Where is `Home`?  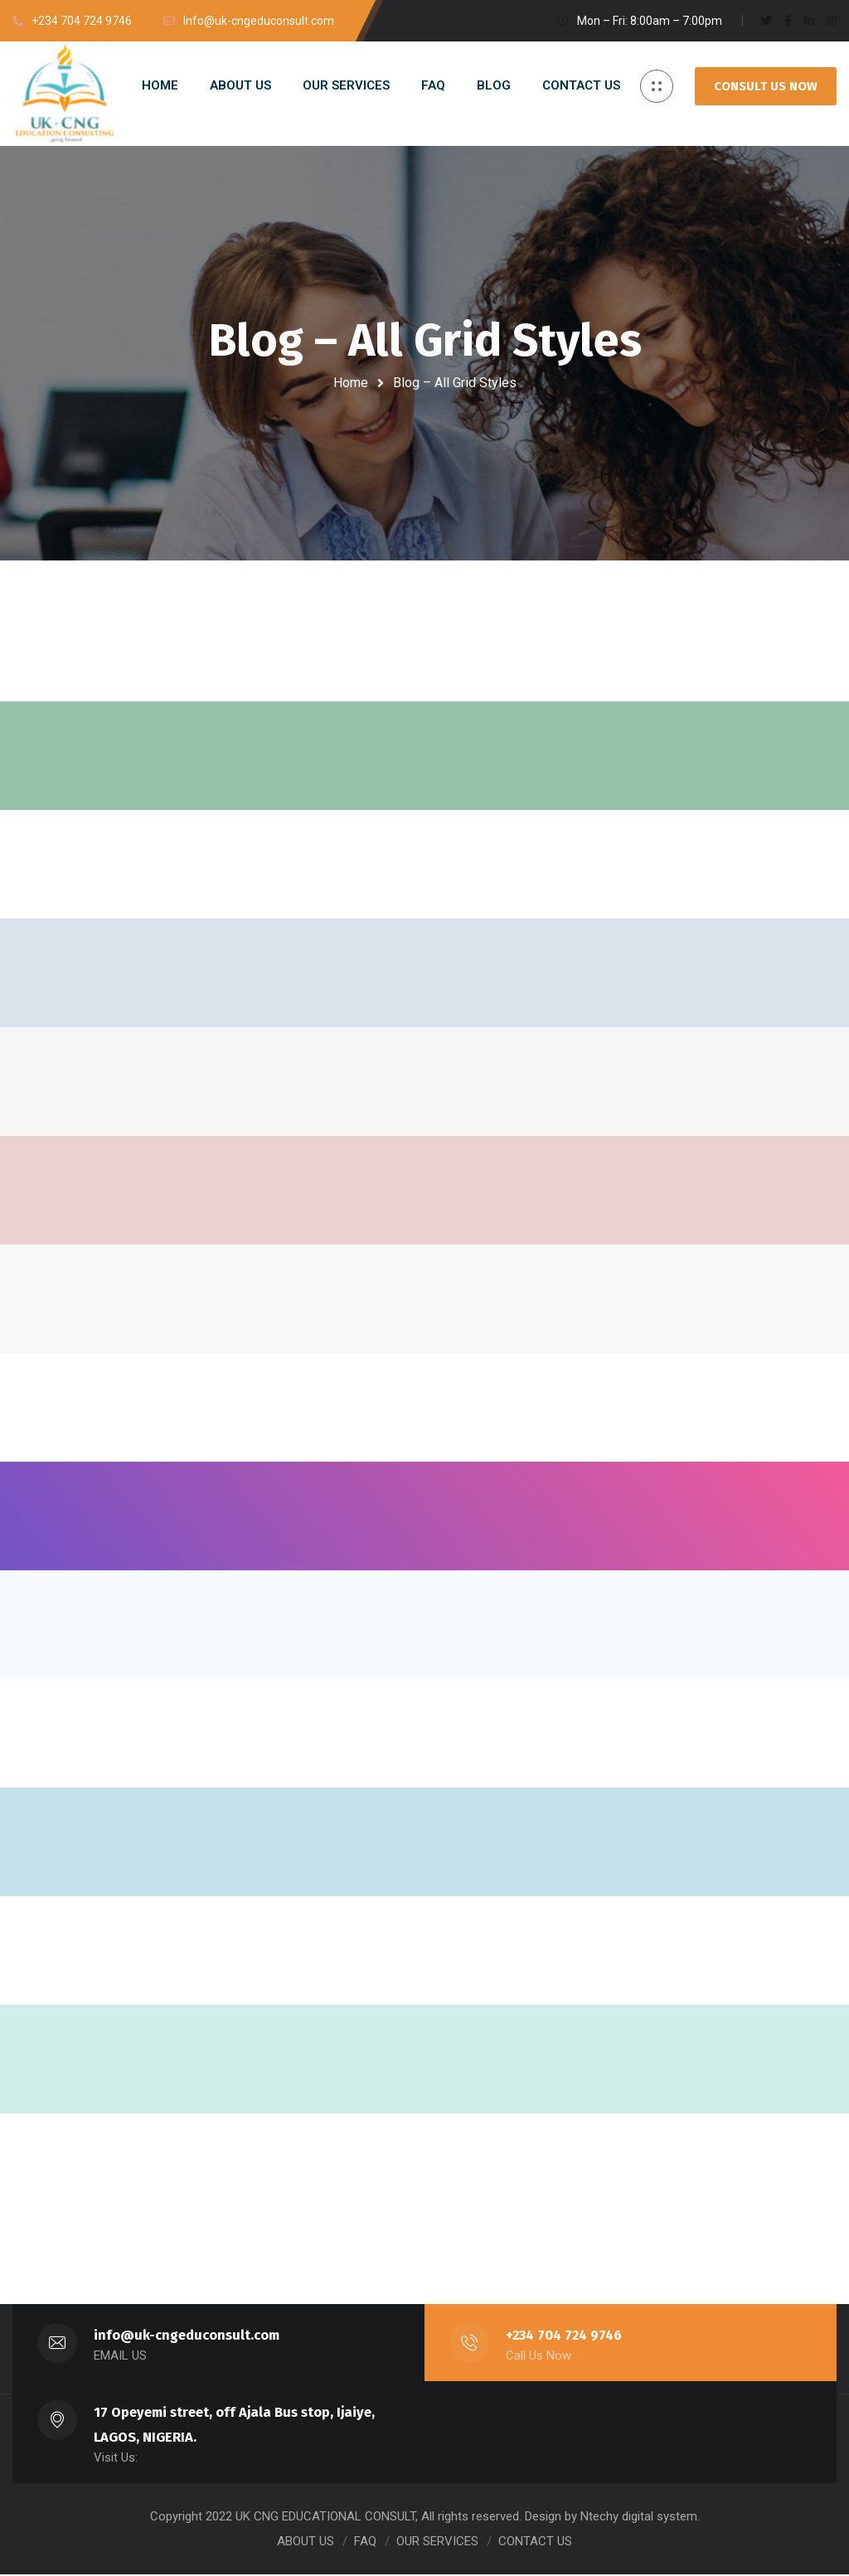 Home is located at coordinates (350, 383).